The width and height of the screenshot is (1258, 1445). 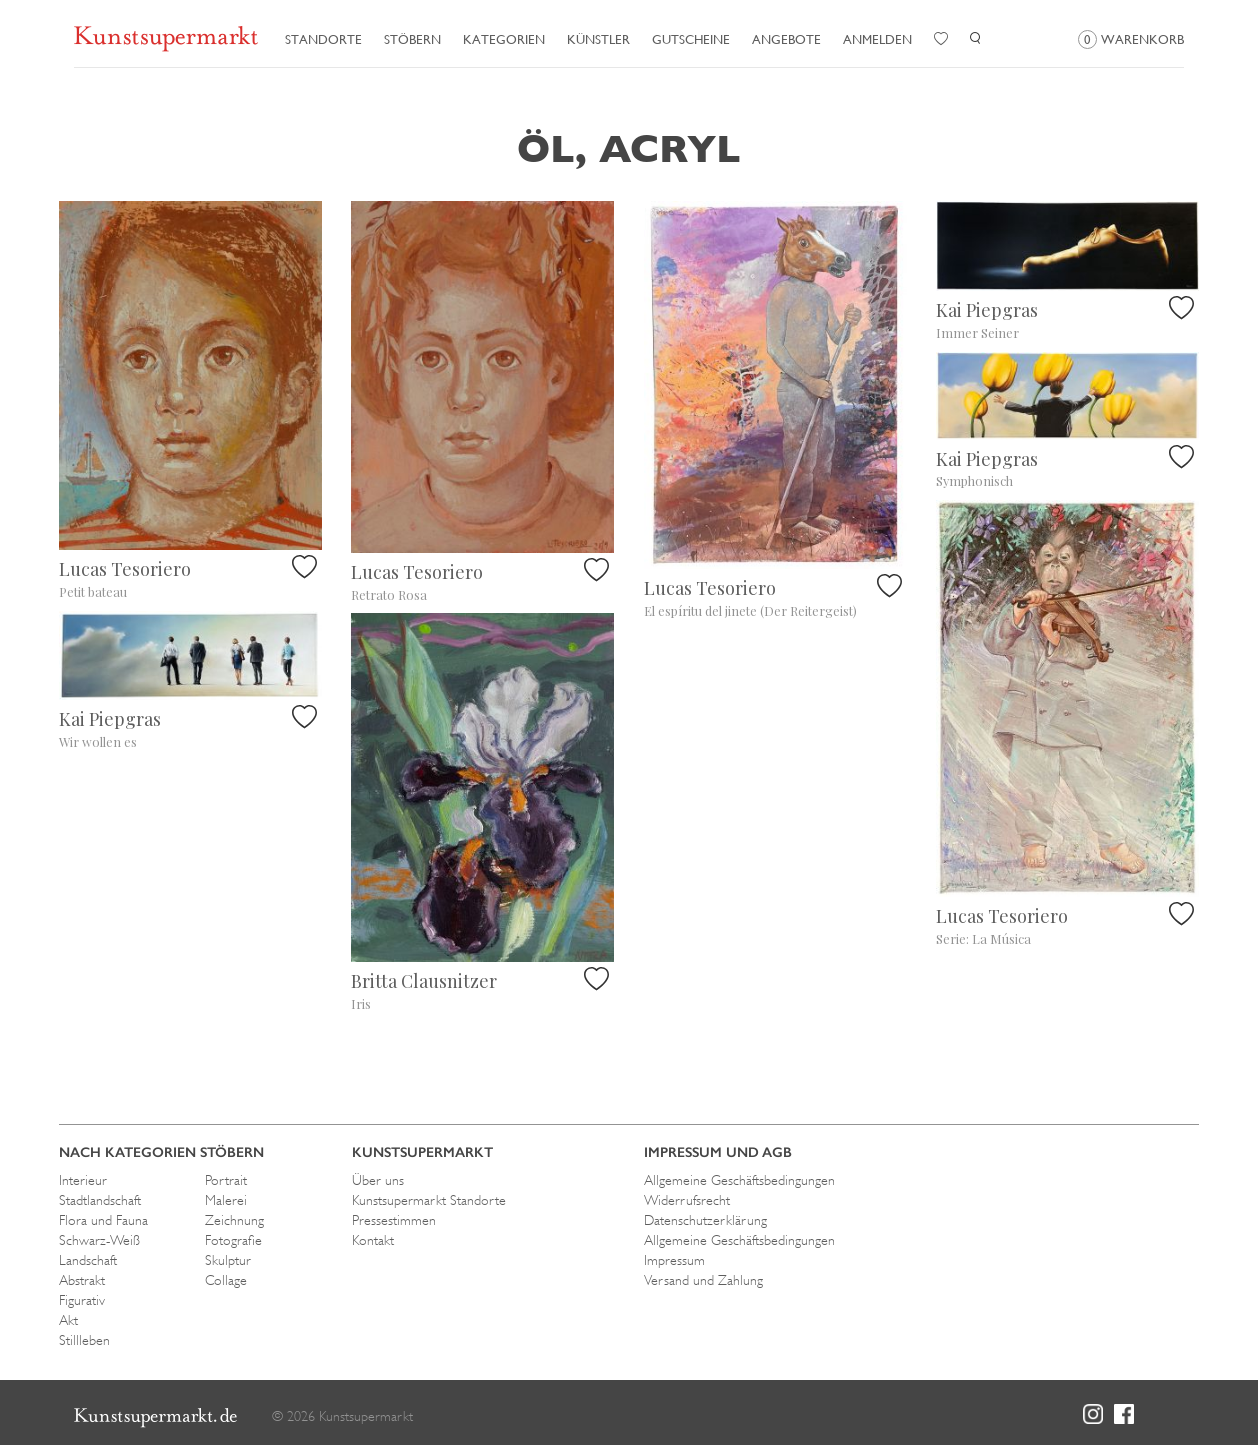 I want to click on Angebote, so click(x=786, y=39).